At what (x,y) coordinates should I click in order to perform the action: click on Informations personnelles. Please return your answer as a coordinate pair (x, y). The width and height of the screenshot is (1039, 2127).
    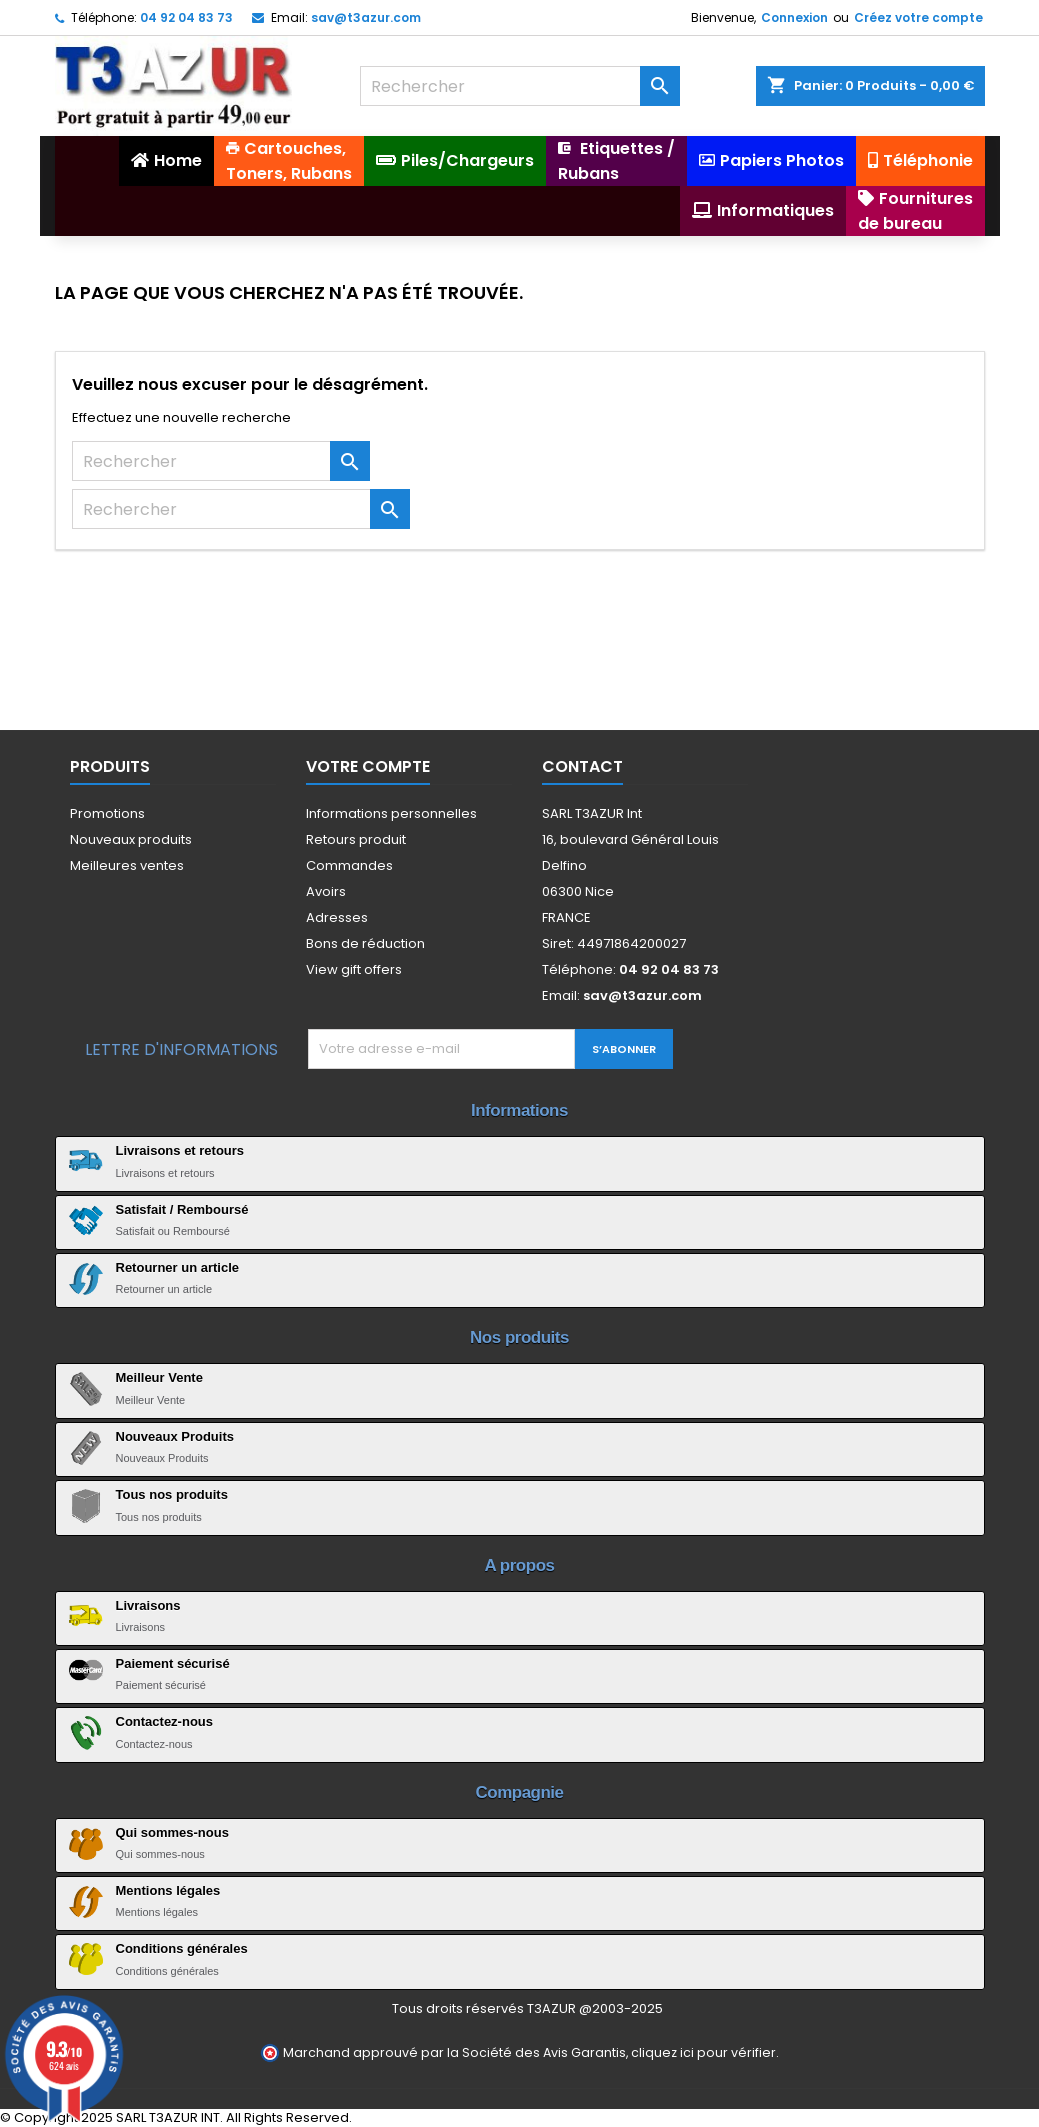
    Looking at the image, I should click on (391, 813).